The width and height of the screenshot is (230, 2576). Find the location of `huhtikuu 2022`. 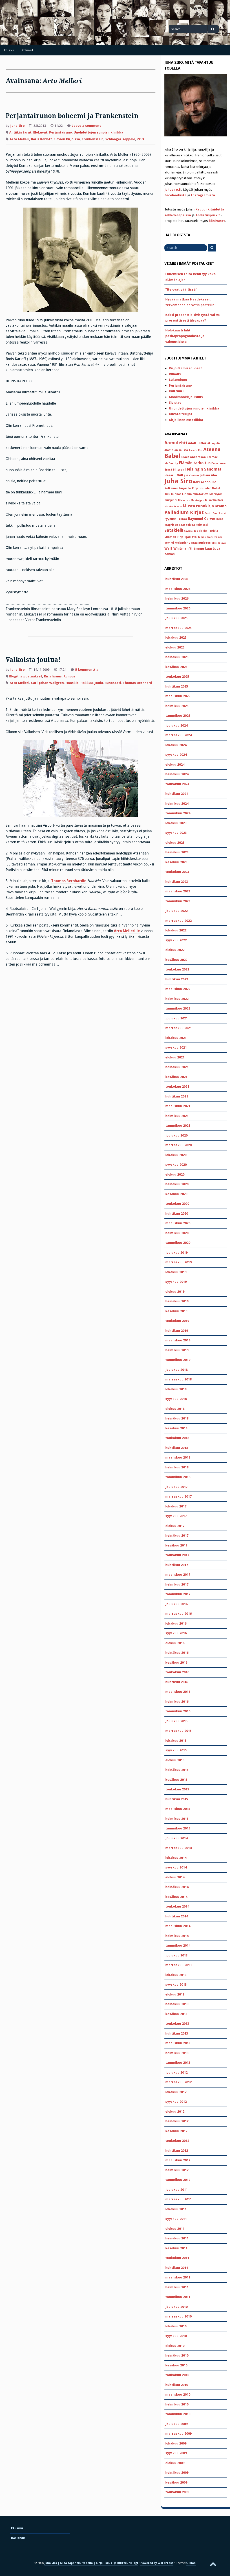

huhtikuu 2022 is located at coordinates (176, 979).